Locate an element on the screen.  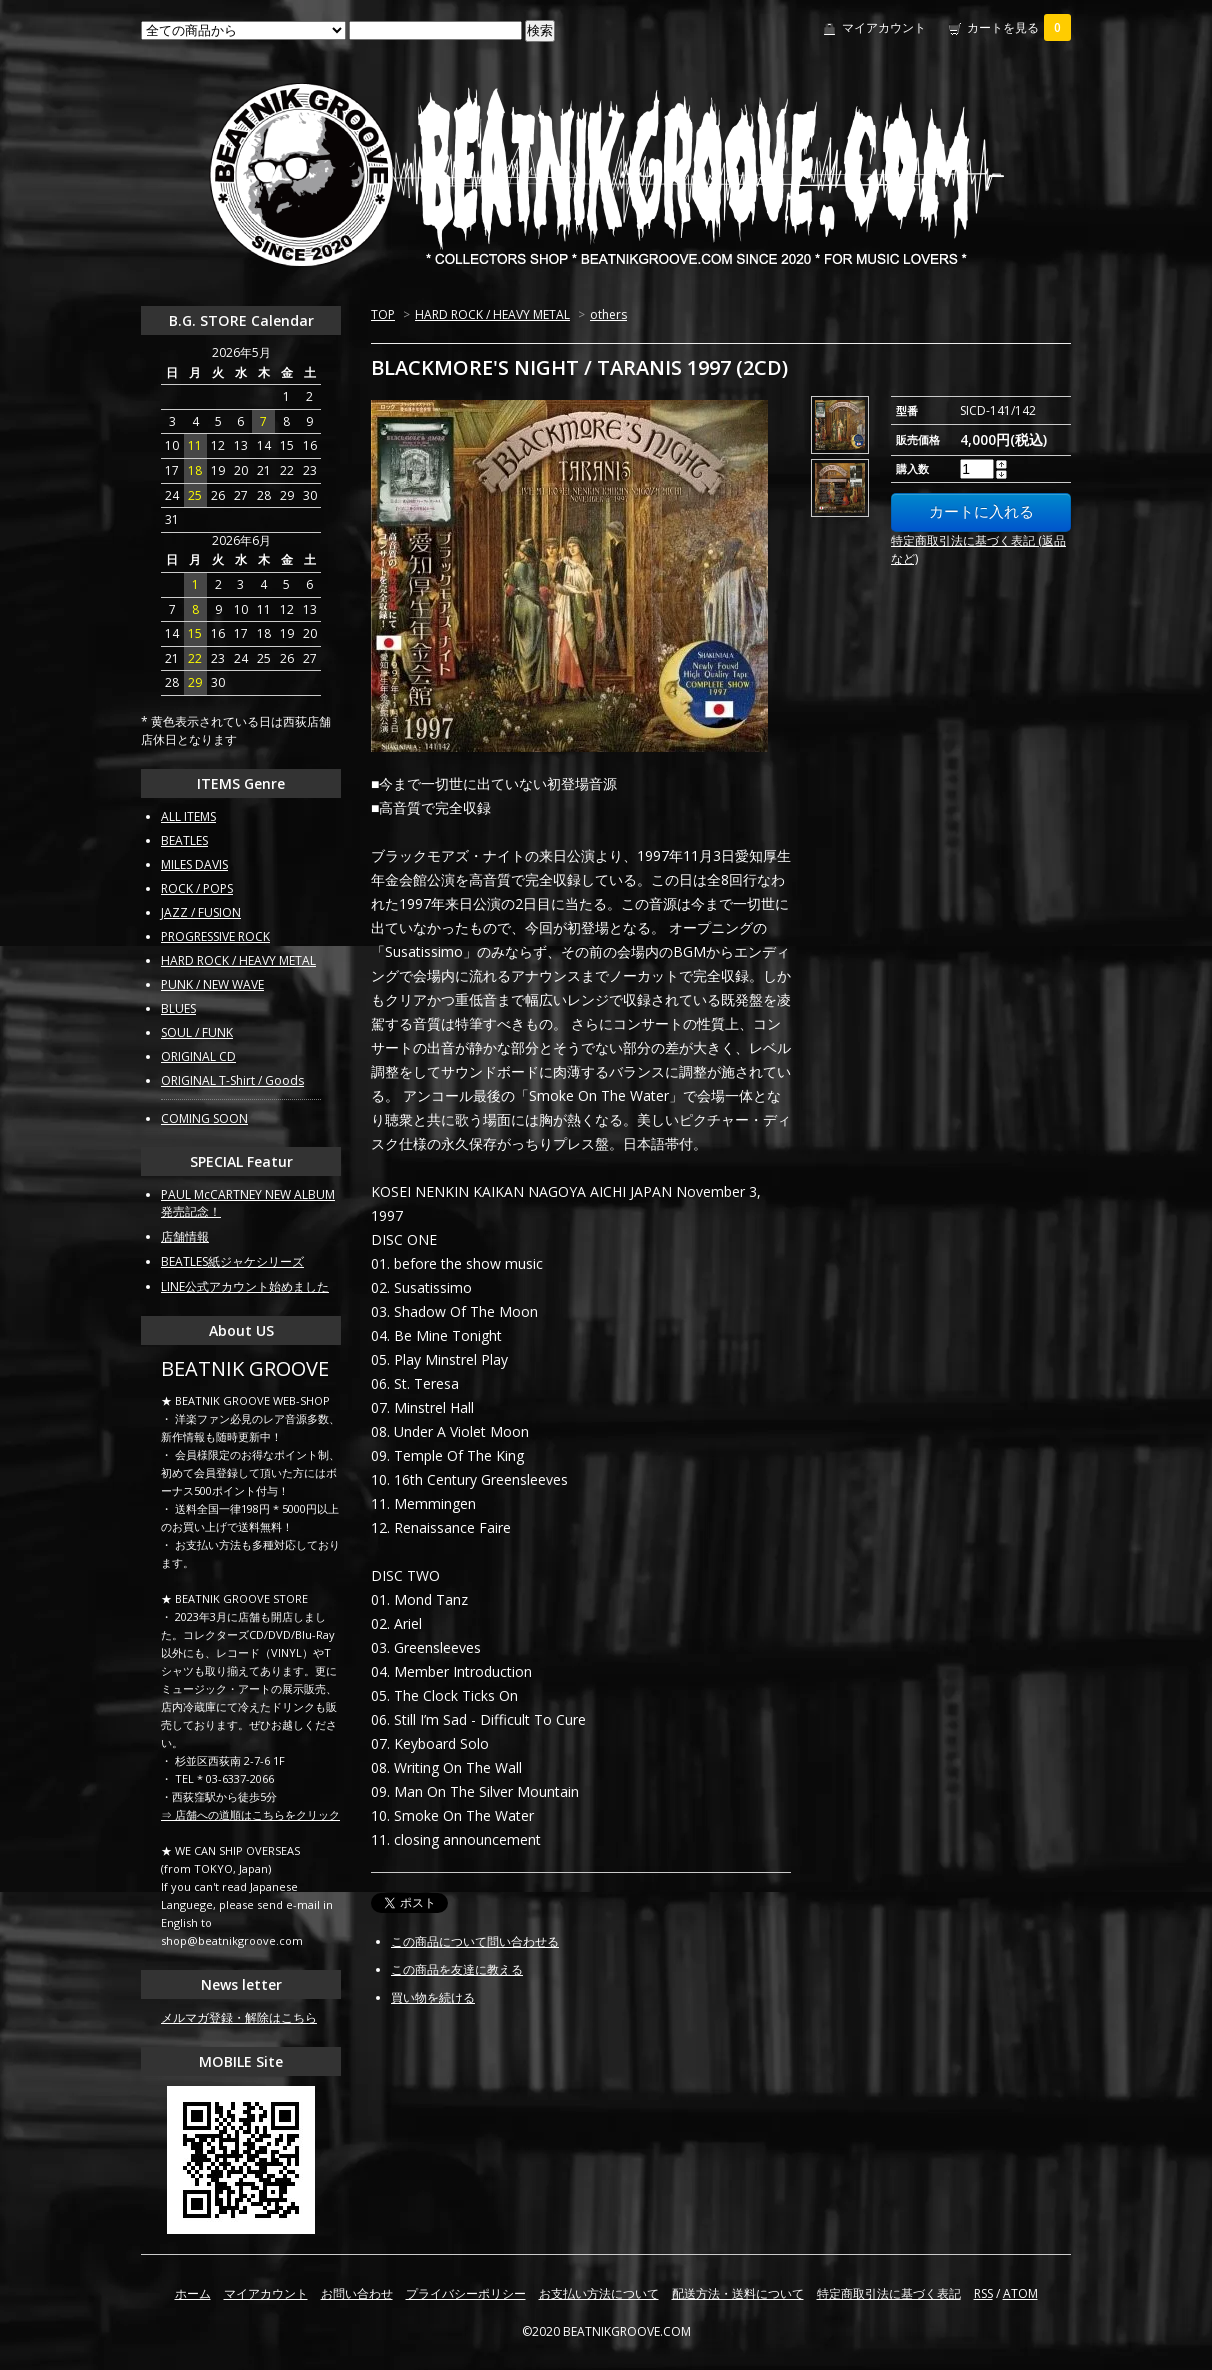
JAZZ / FUSION is located at coordinates (201, 912).